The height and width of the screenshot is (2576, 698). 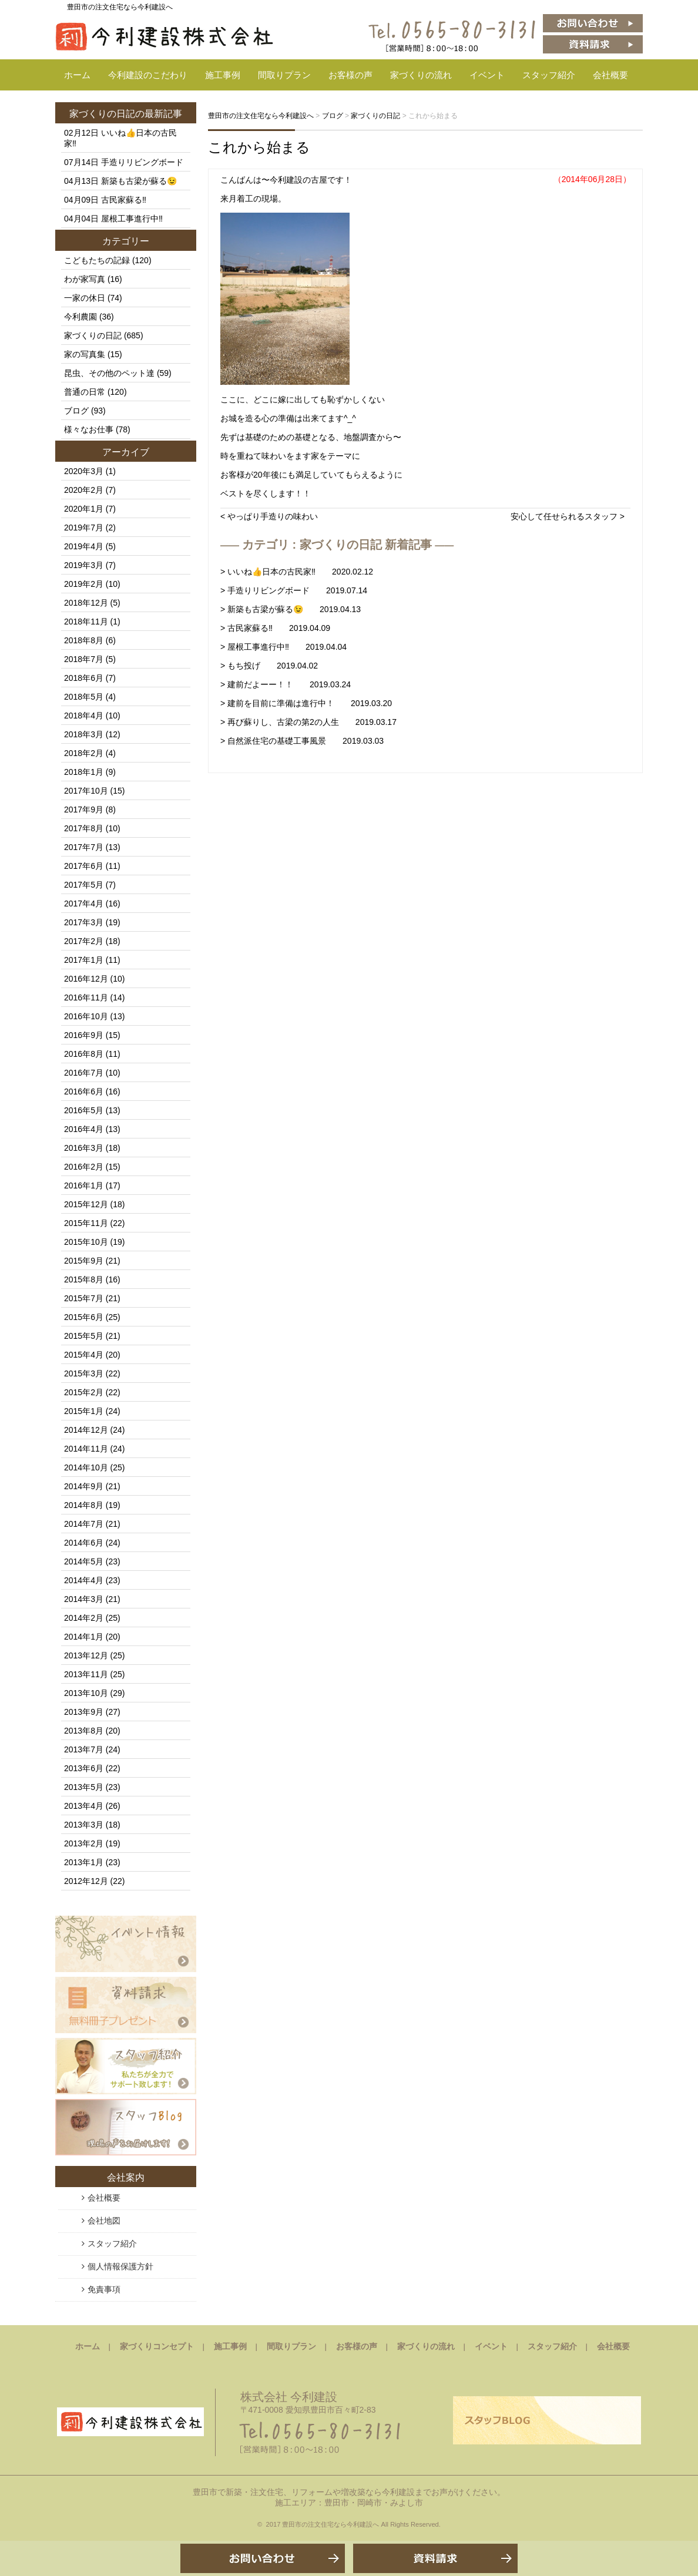 What do you see at coordinates (284, 75) in the screenshot?
I see `間取りプラン` at bounding box center [284, 75].